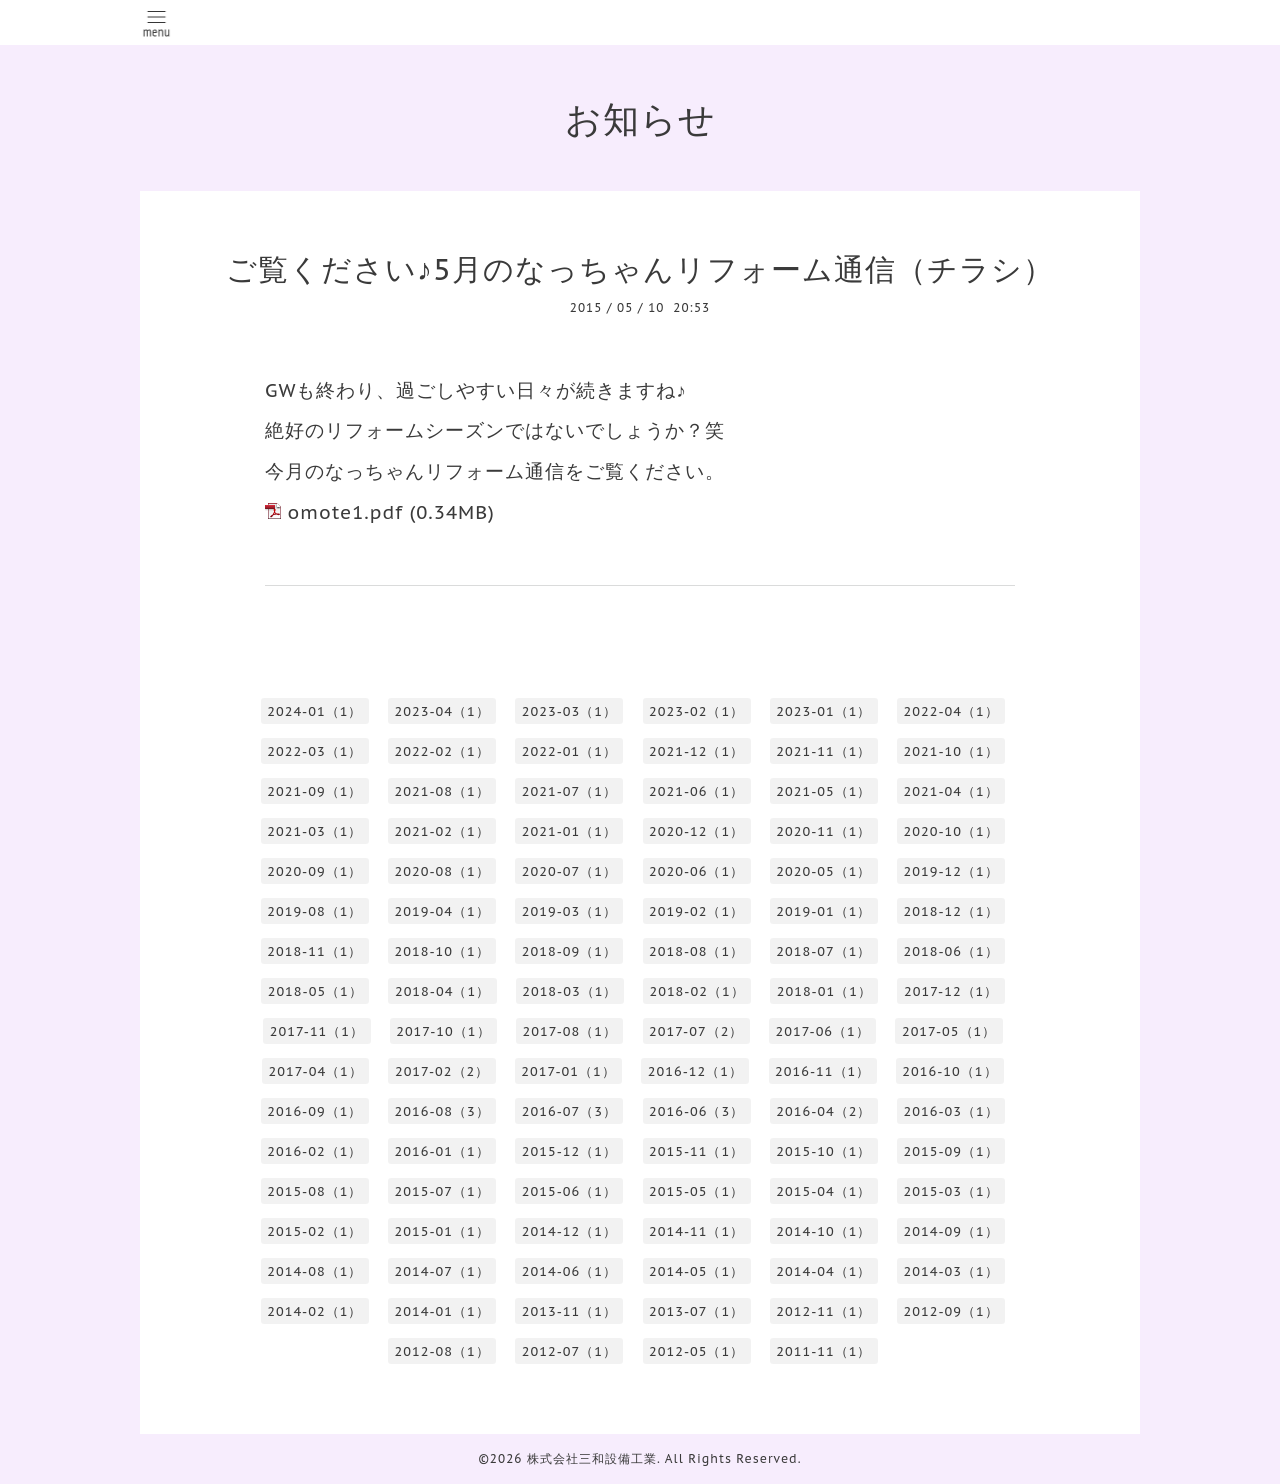 Image resolution: width=1280 pixels, height=1484 pixels. Describe the element at coordinates (823, 791) in the screenshot. I see `2021-05（1）` at that location.